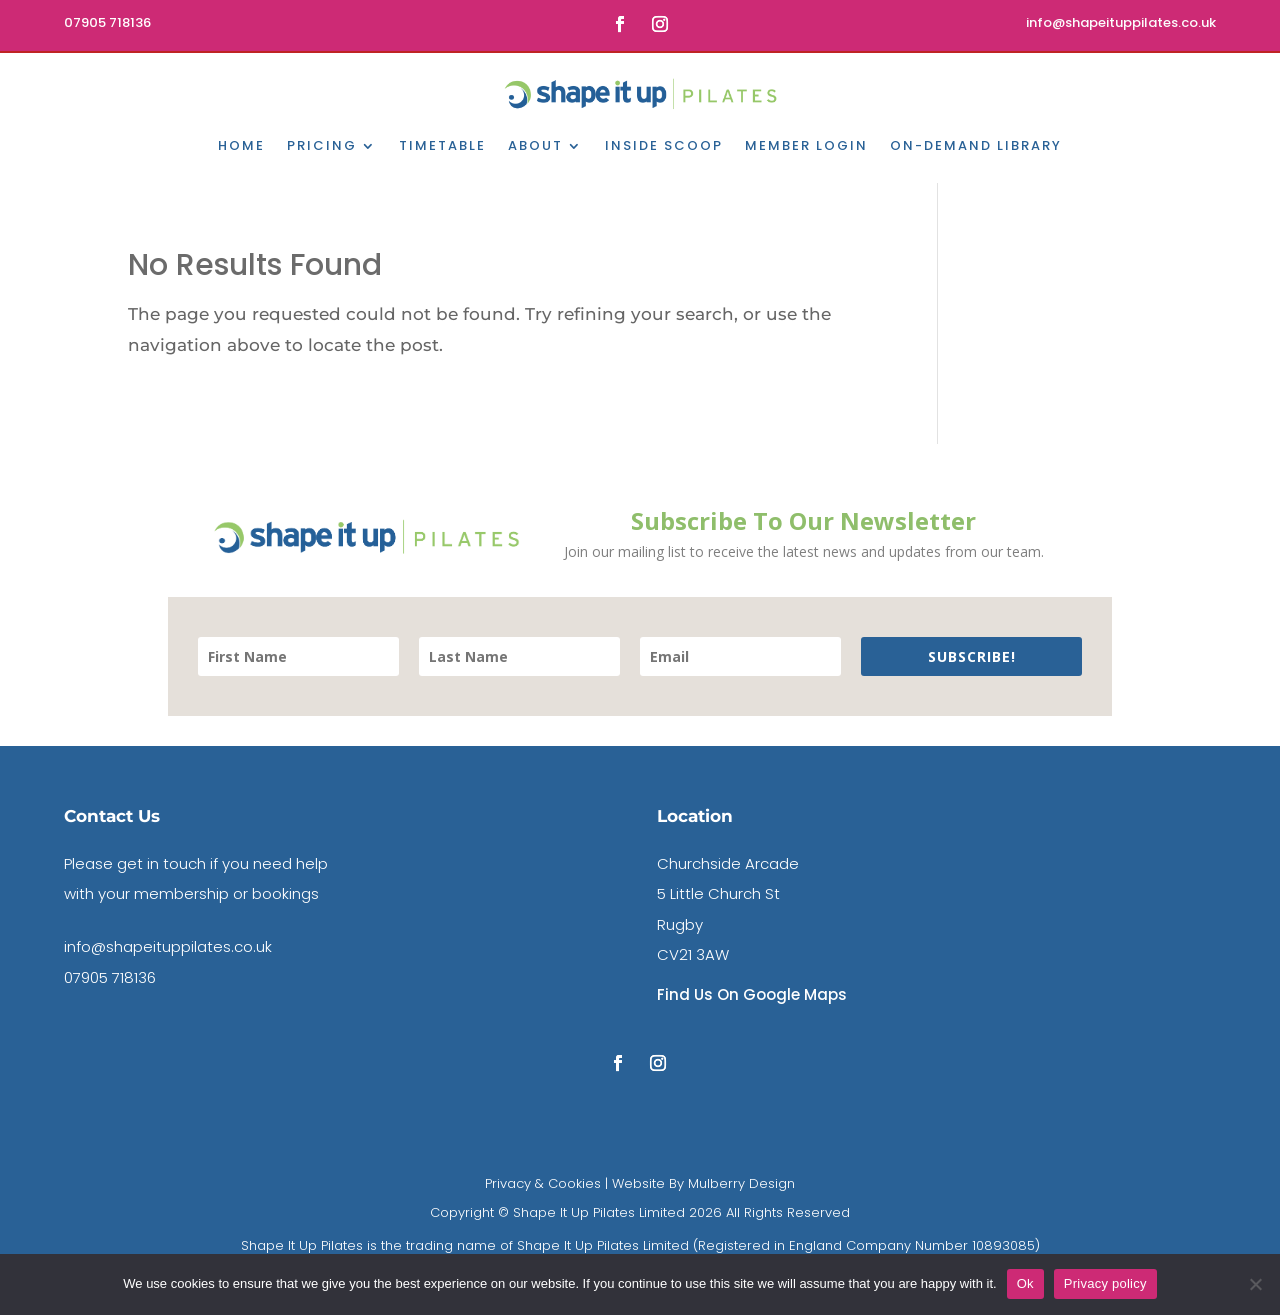 The image size is (1280, 1315). I want to click on Mulberry Design, so click(739, 1183).